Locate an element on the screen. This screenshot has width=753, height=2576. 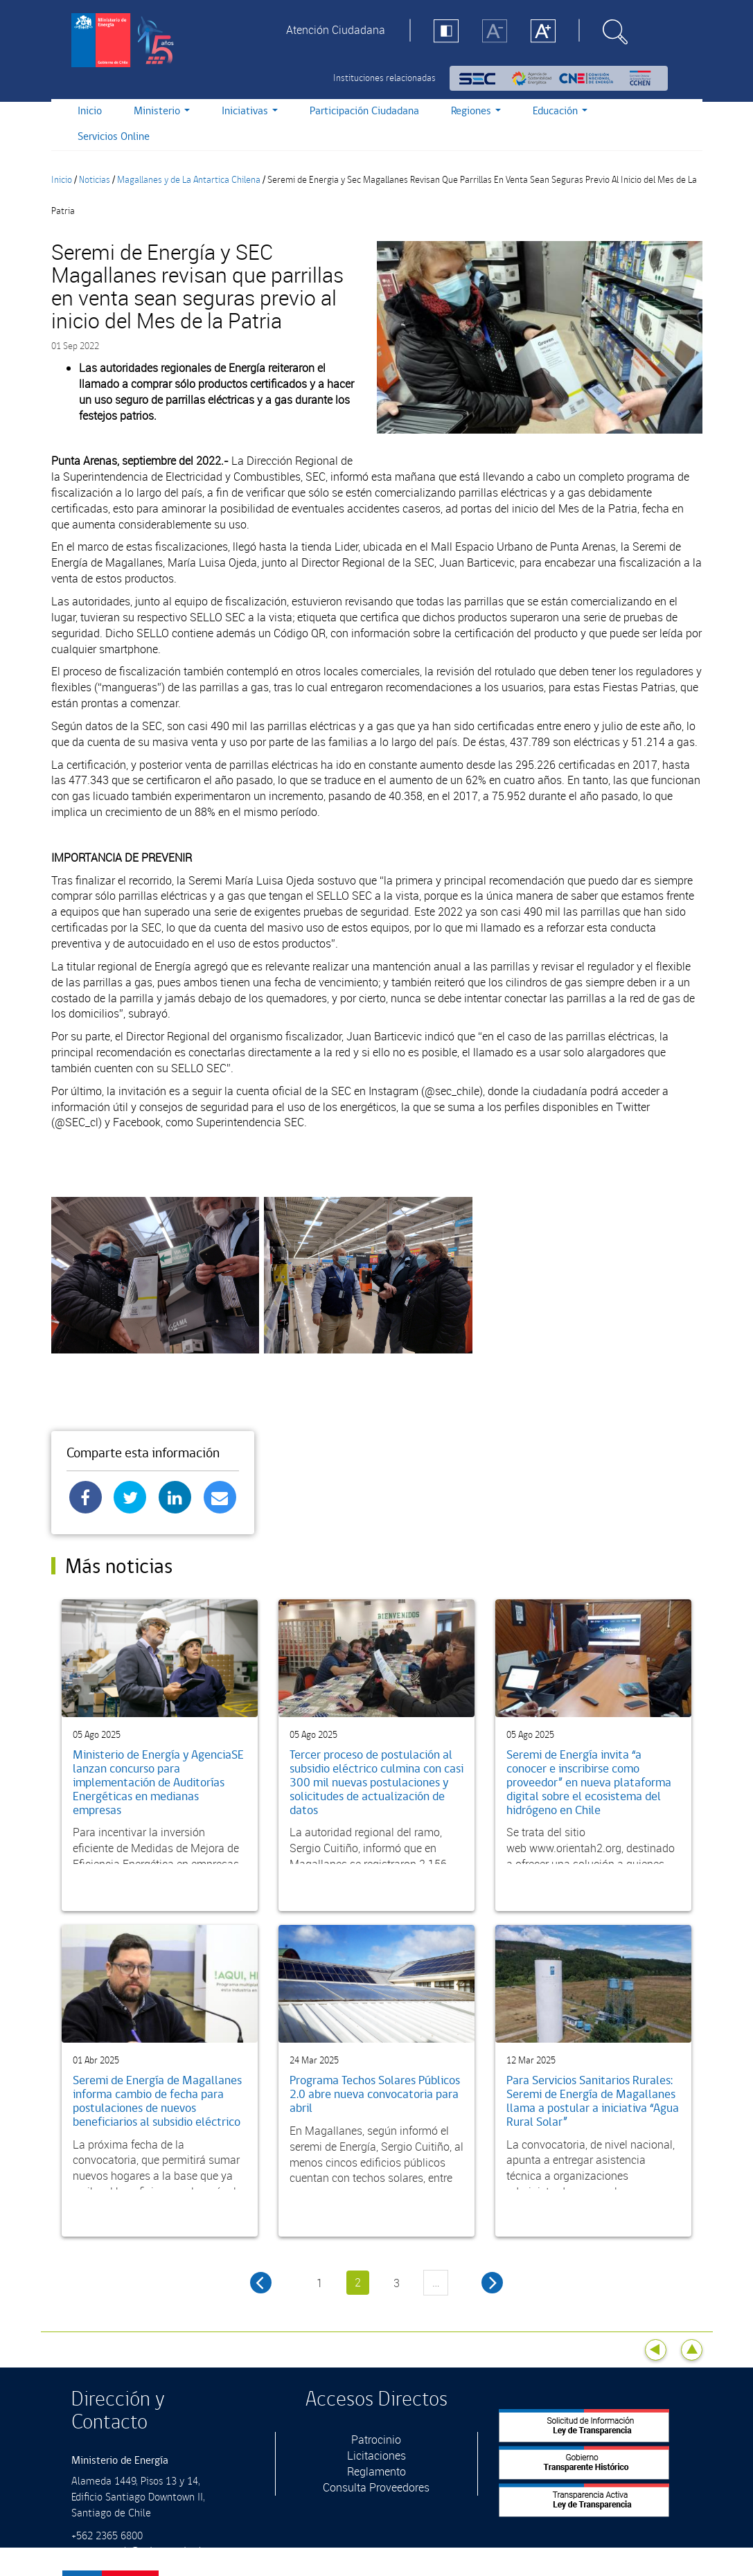
Inicio is located at coordinates (90, 111).